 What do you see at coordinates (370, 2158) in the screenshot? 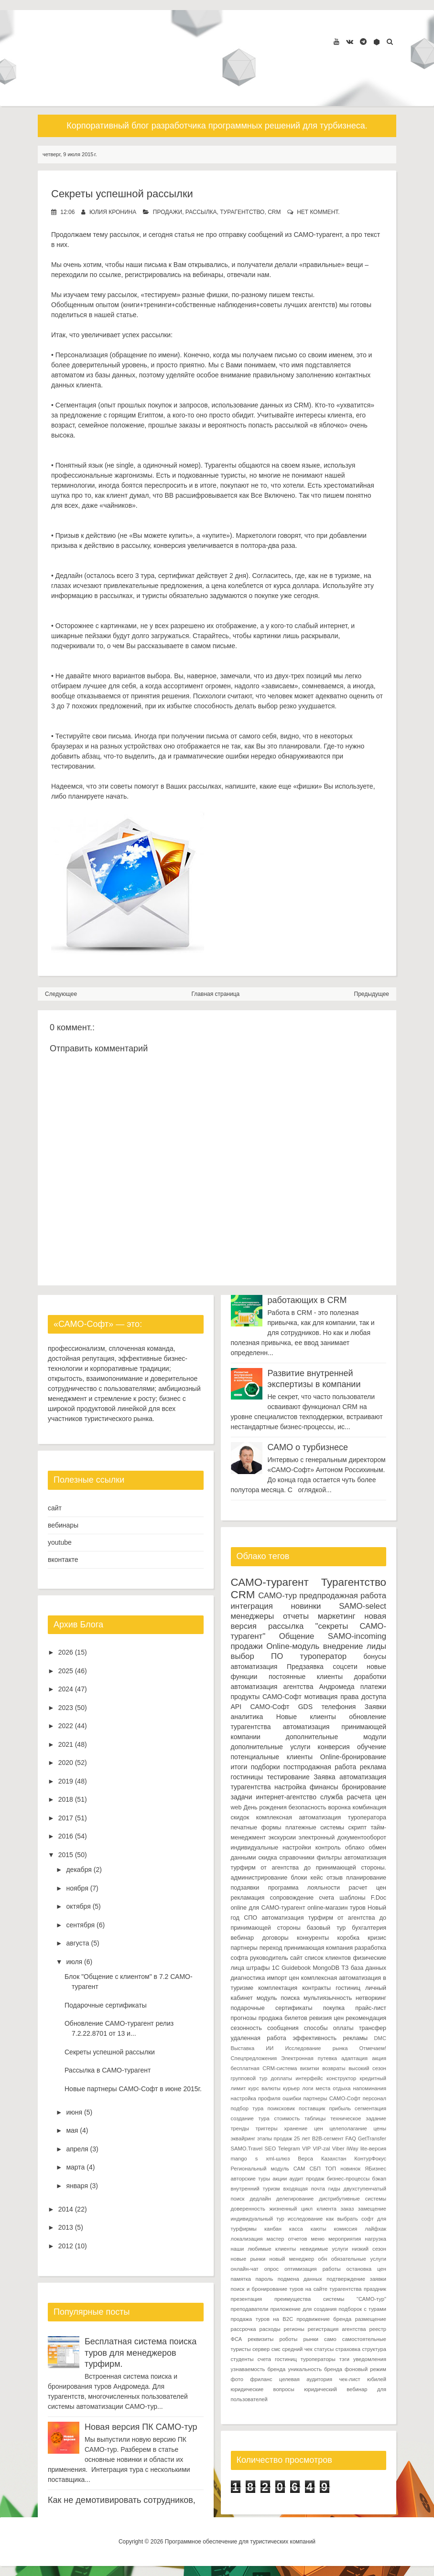
I see `КонтурФокус` at bounding box center [370, 2158].